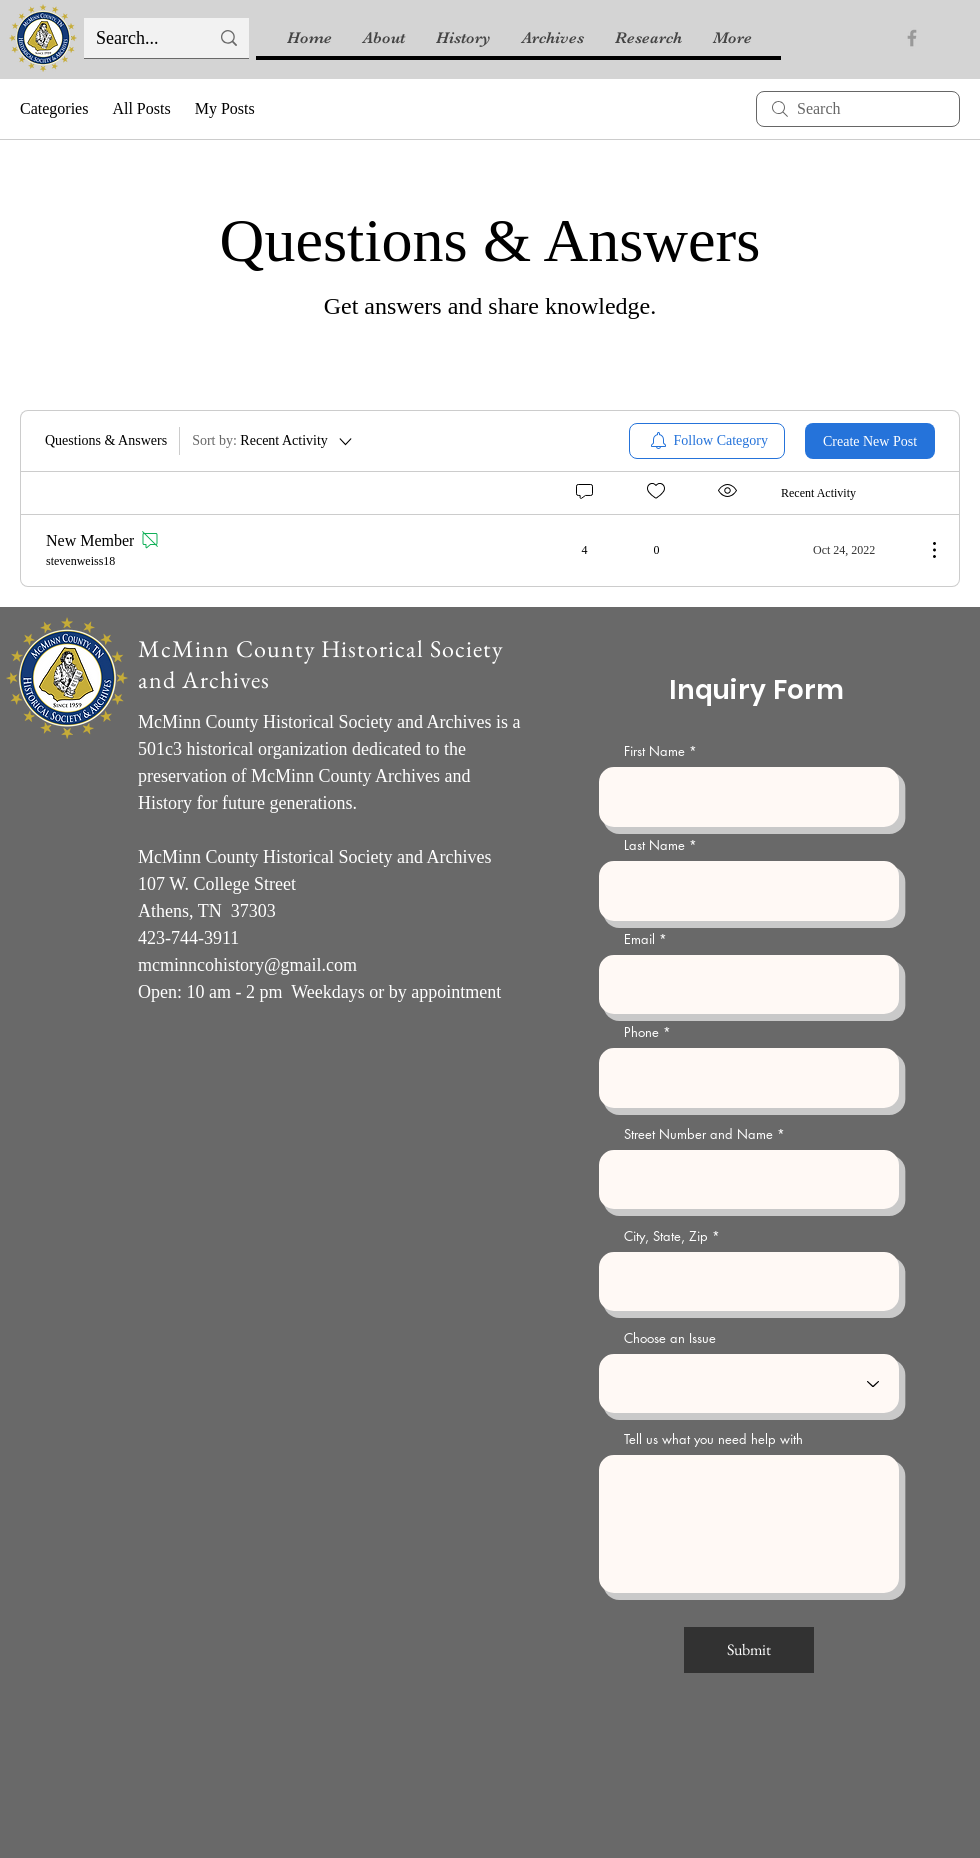 The height and width of the screenshot is (1858, 980). Describe the element at coordinates (698, 1134) in the screenshot. I see `Street Number and Name` at that location.